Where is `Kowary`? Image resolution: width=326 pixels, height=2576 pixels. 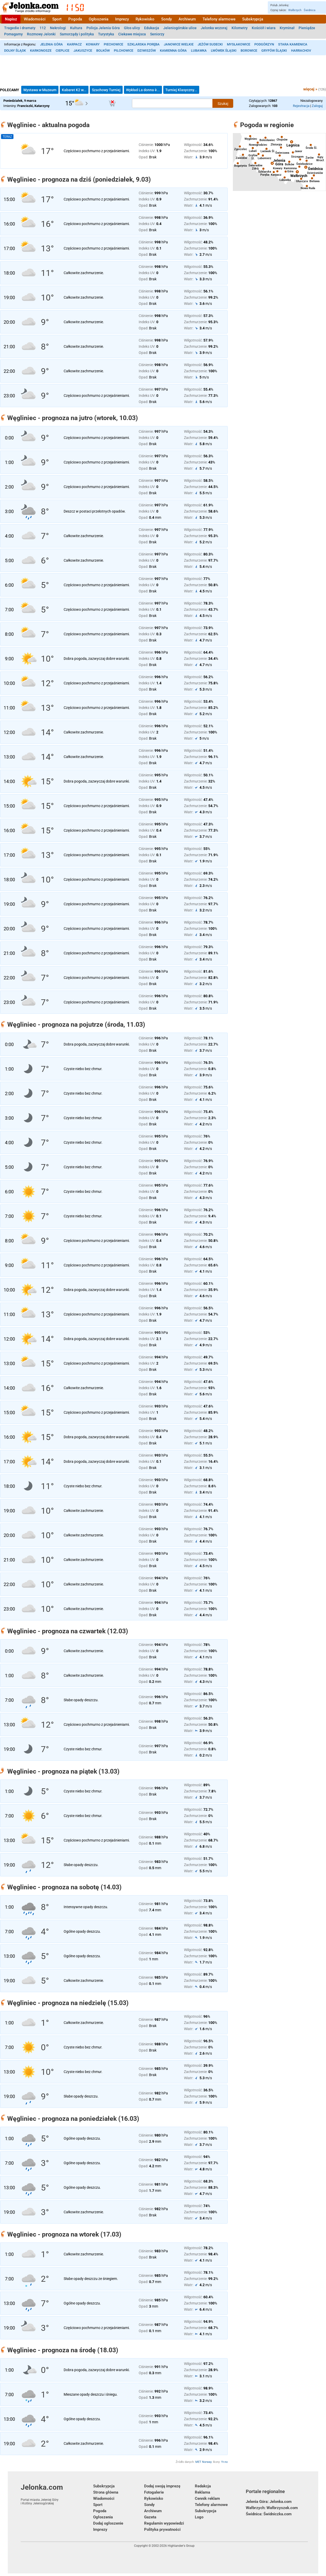
Kowary is located at coordinates (93, 44).